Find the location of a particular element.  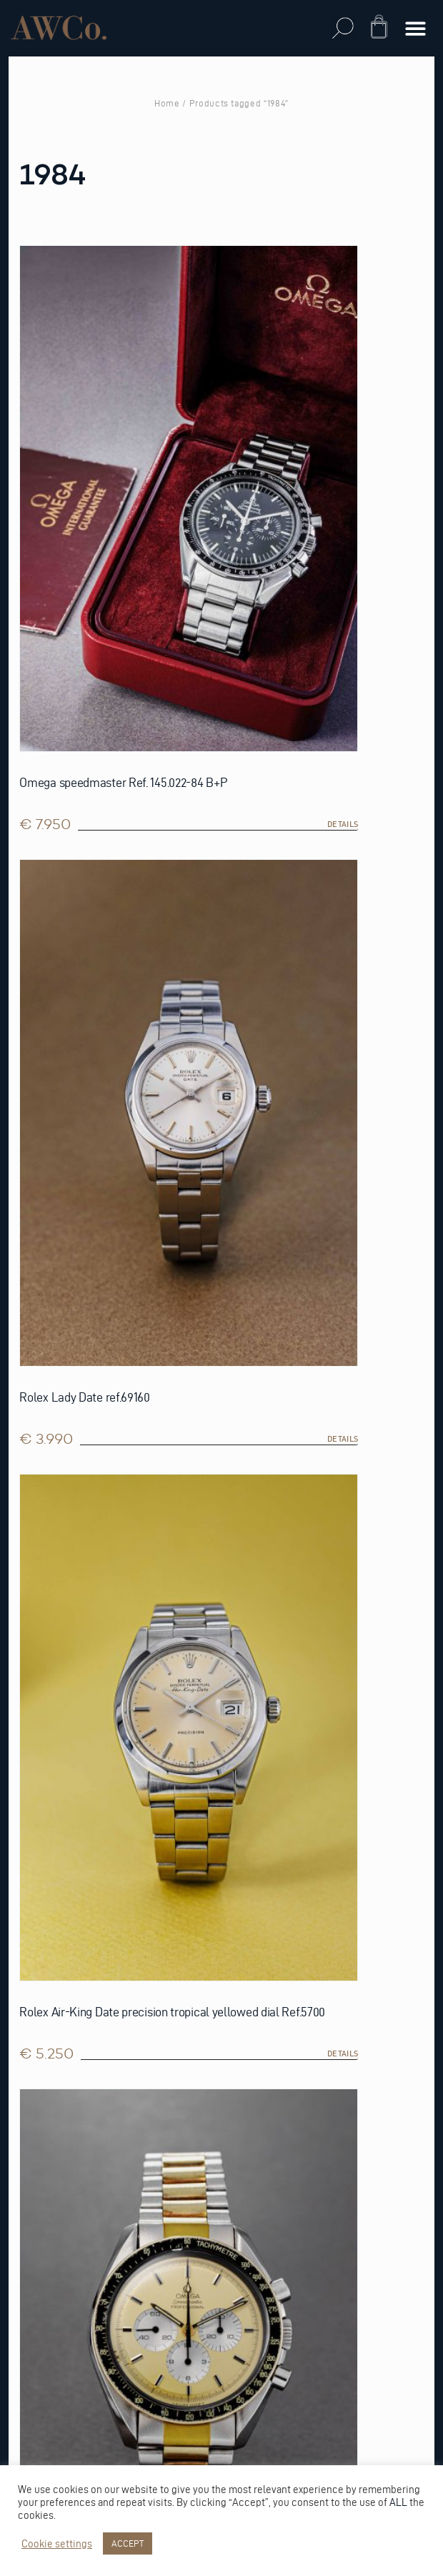

FAQ is located at coordinates (21, 1954).